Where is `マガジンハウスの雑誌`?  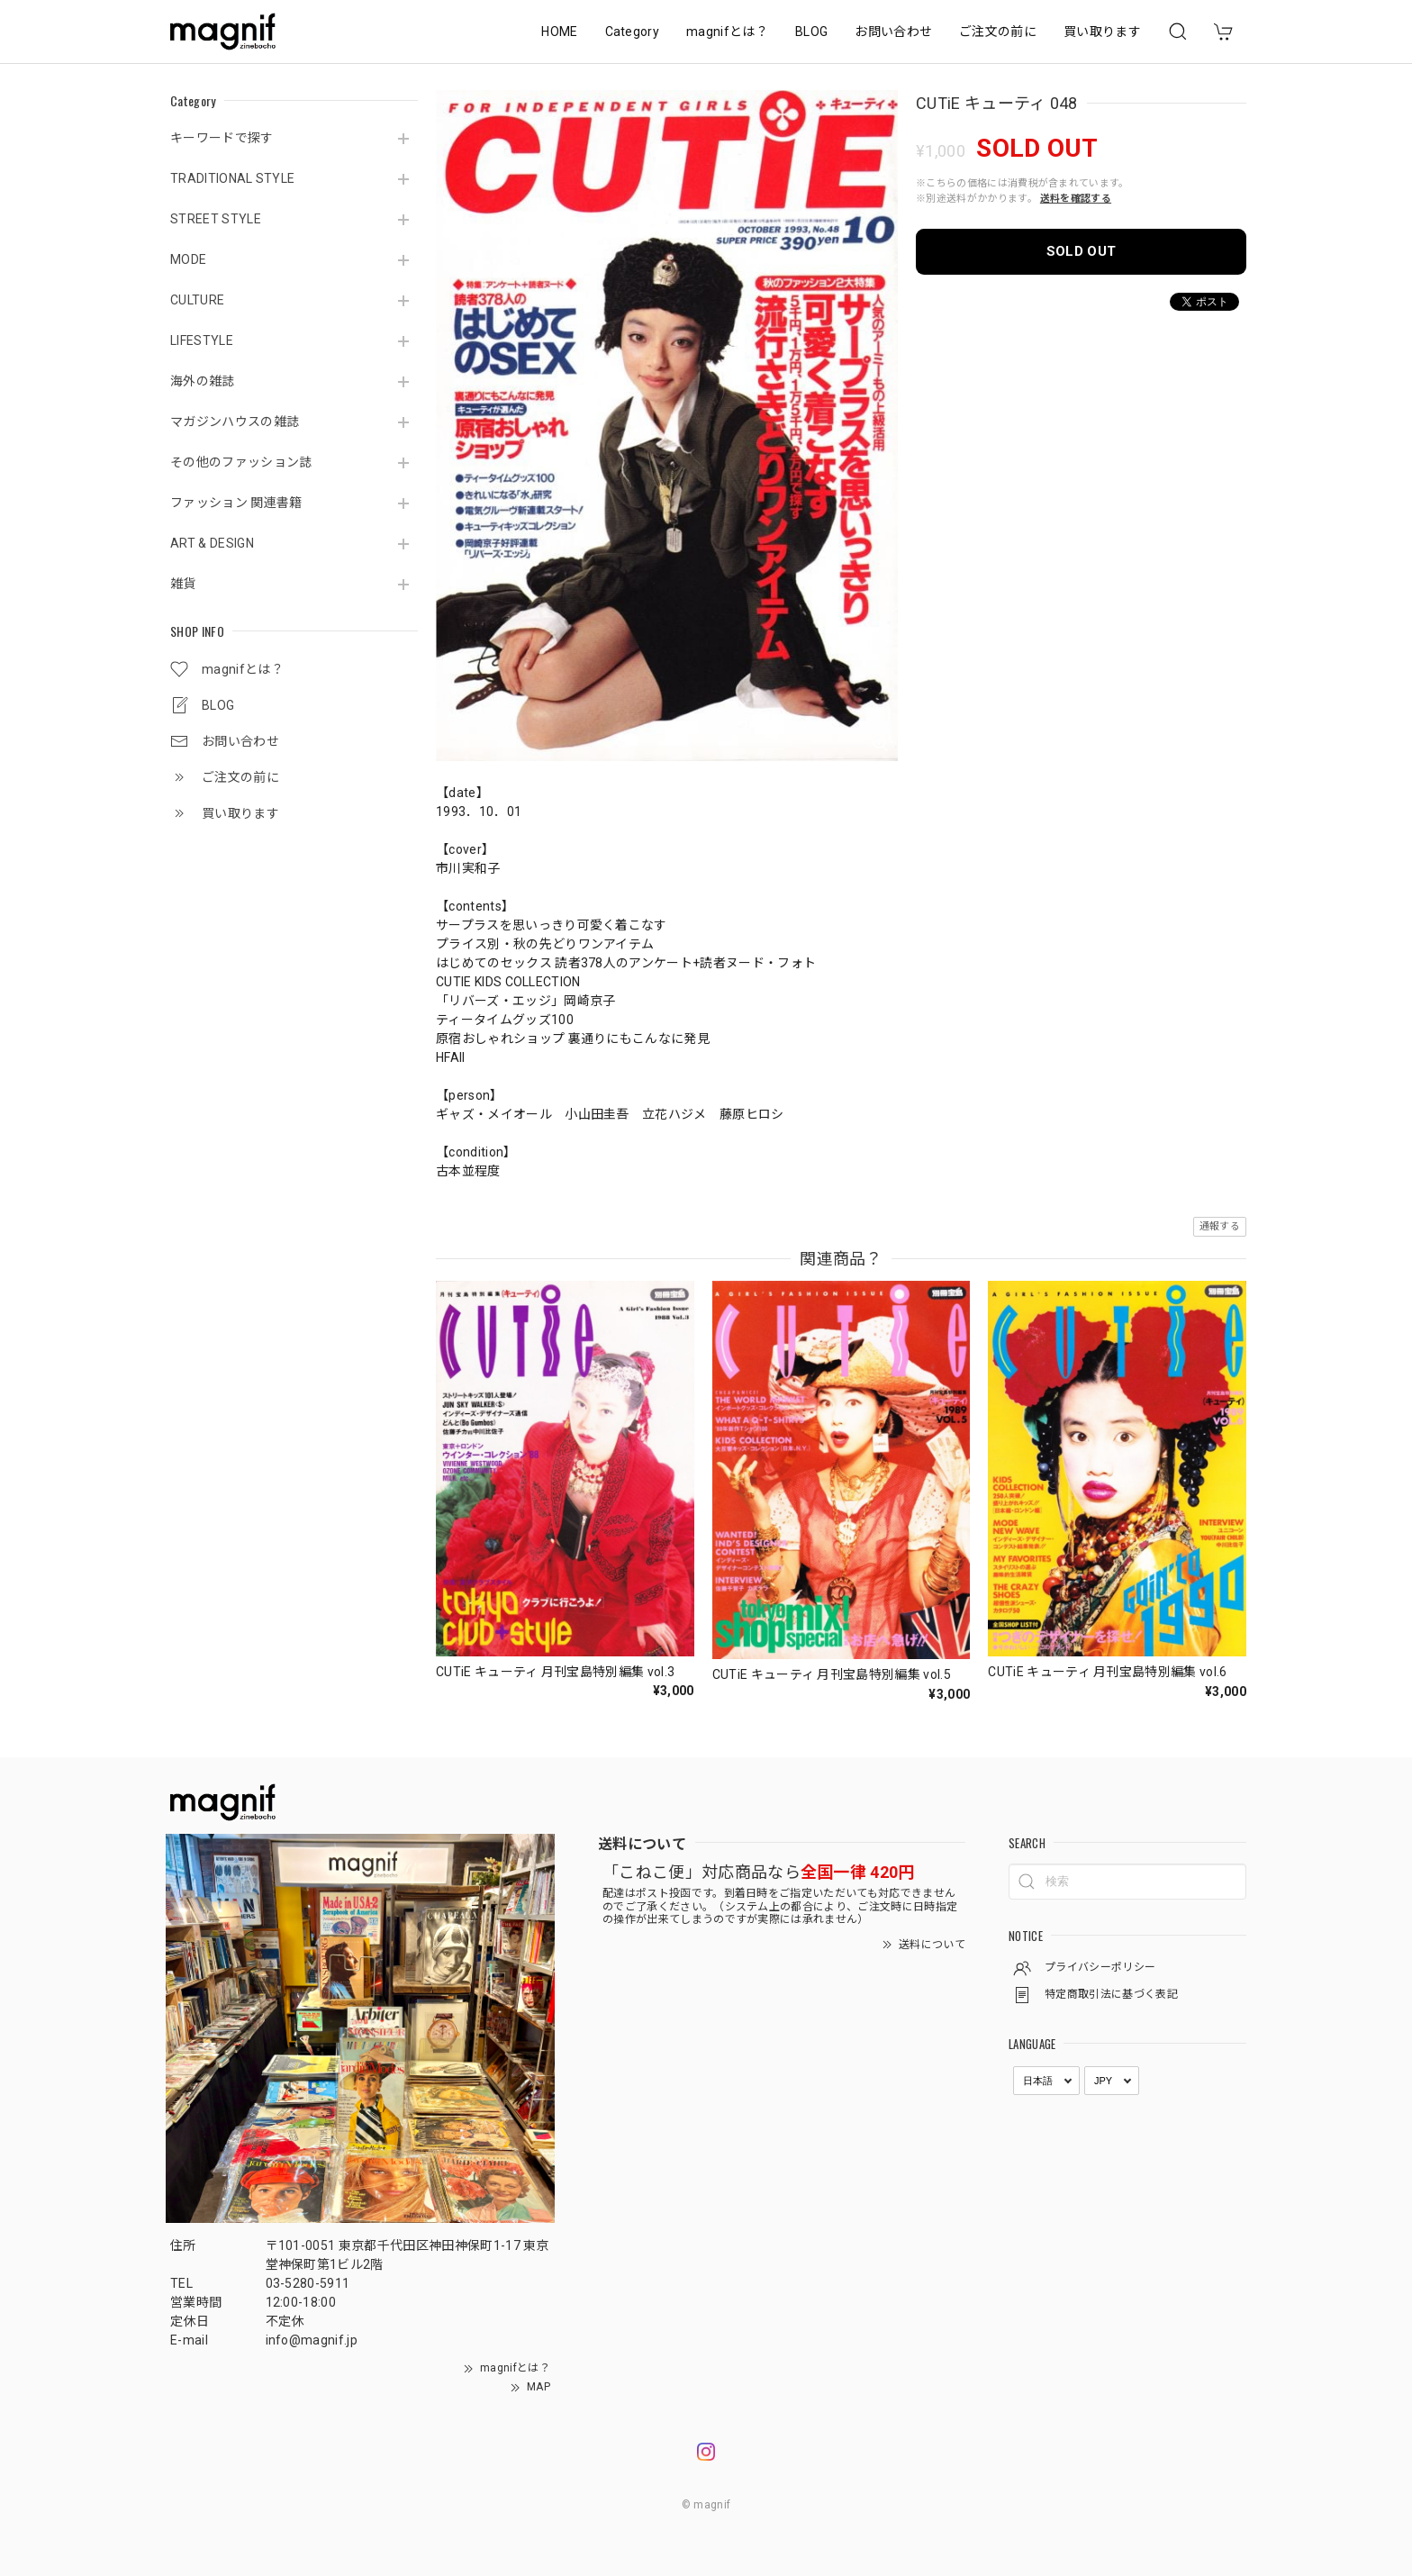 マガジンハウスの雑誌 is located at coordinates (234, 421).